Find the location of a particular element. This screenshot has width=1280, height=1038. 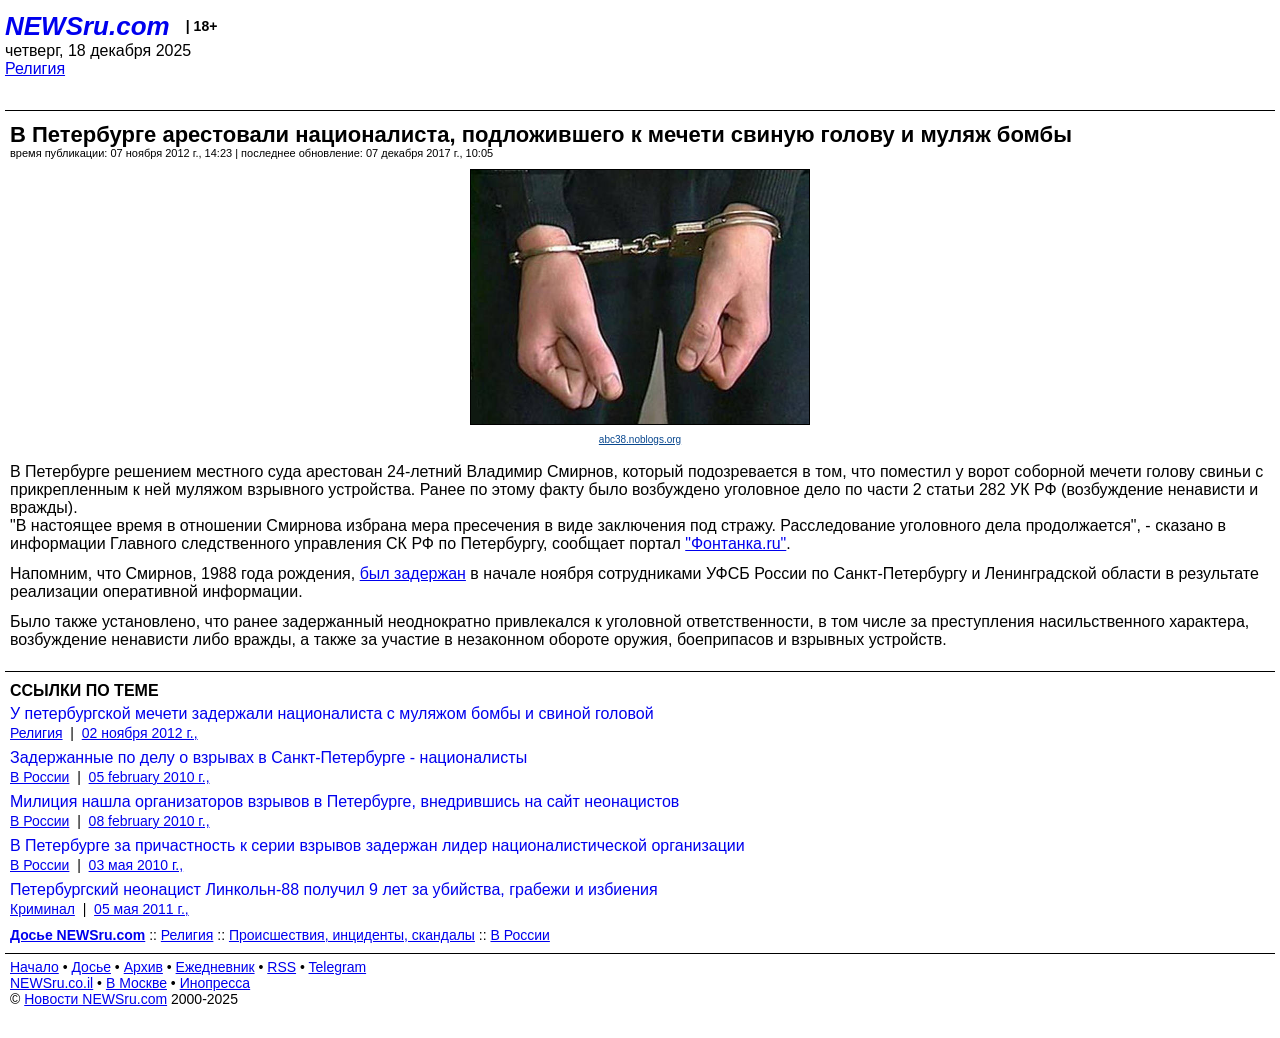

В Москве is located at coordinates (136, 983).